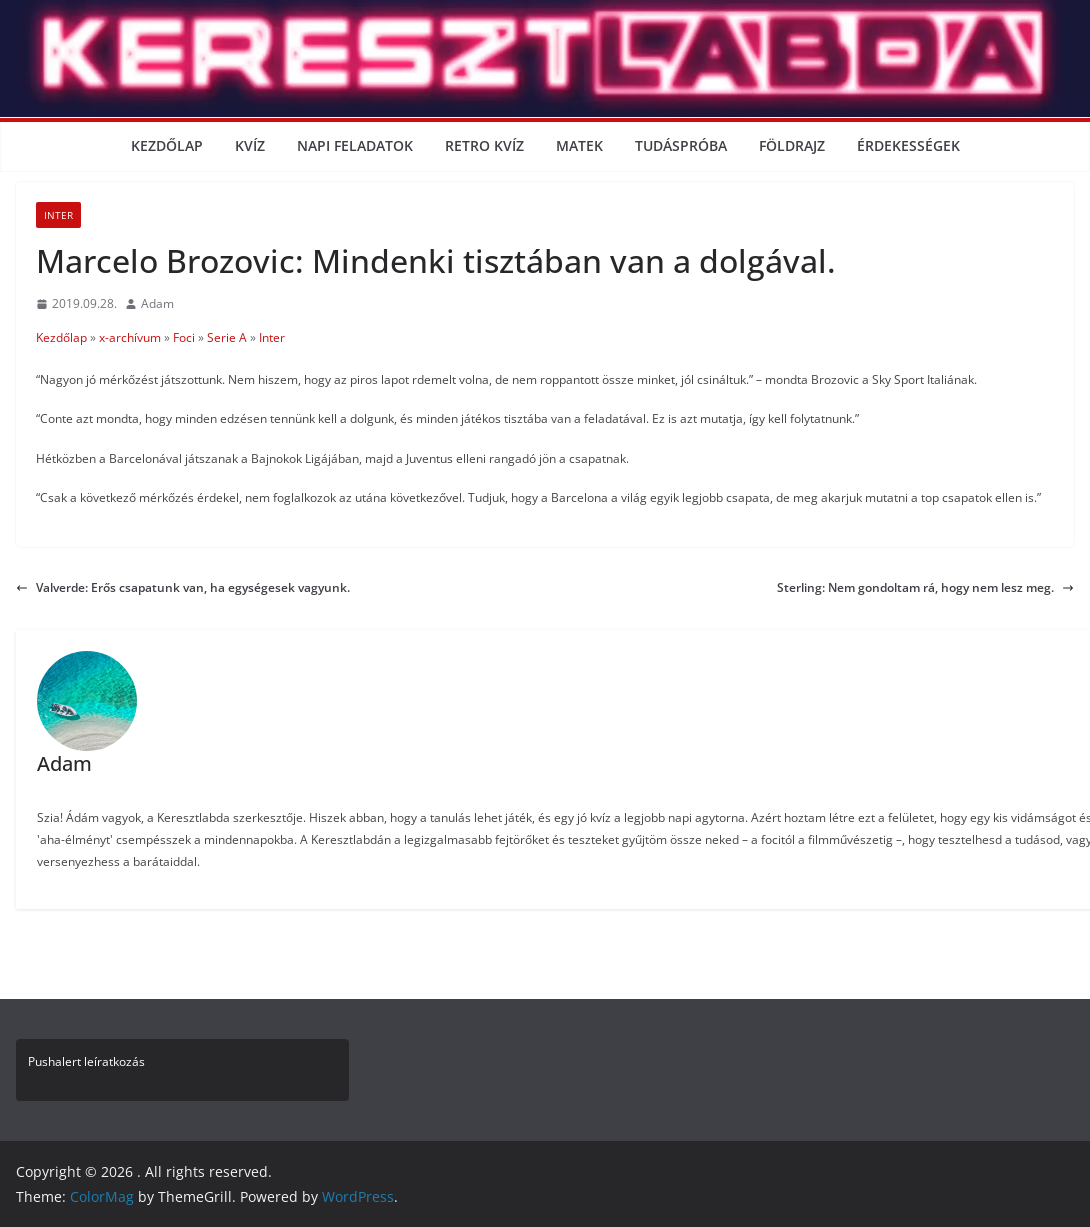  I want to click on Napi Feladatok, so click(355, 145).